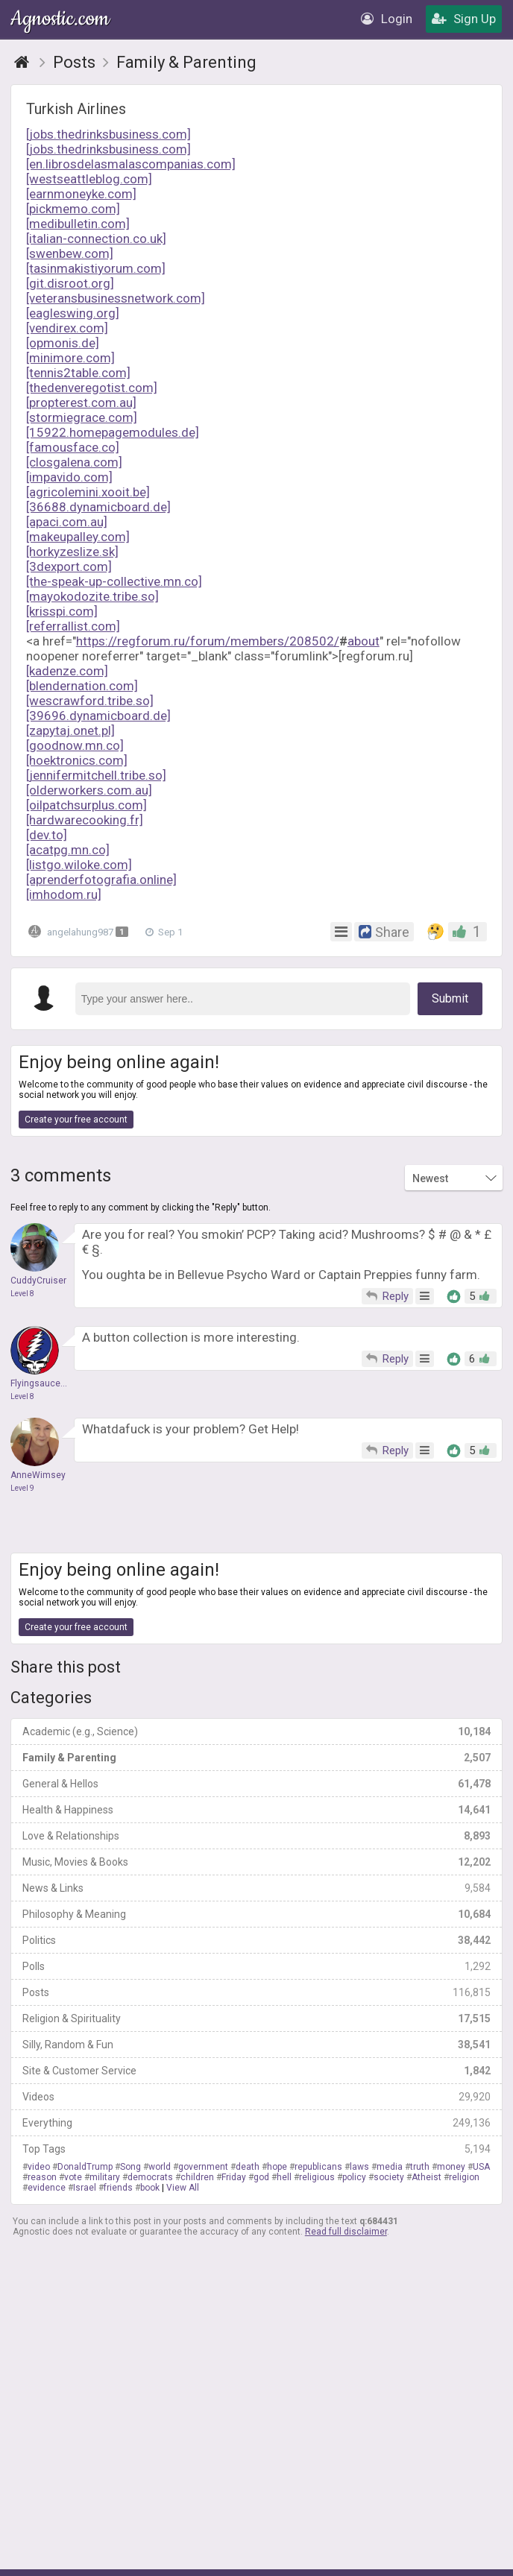 The width and height of the screenshot is (513, 2576). What do you see at coordinates (359, 2167) in the screenshot?
I see `laws` at bounding box center [359, 2167].